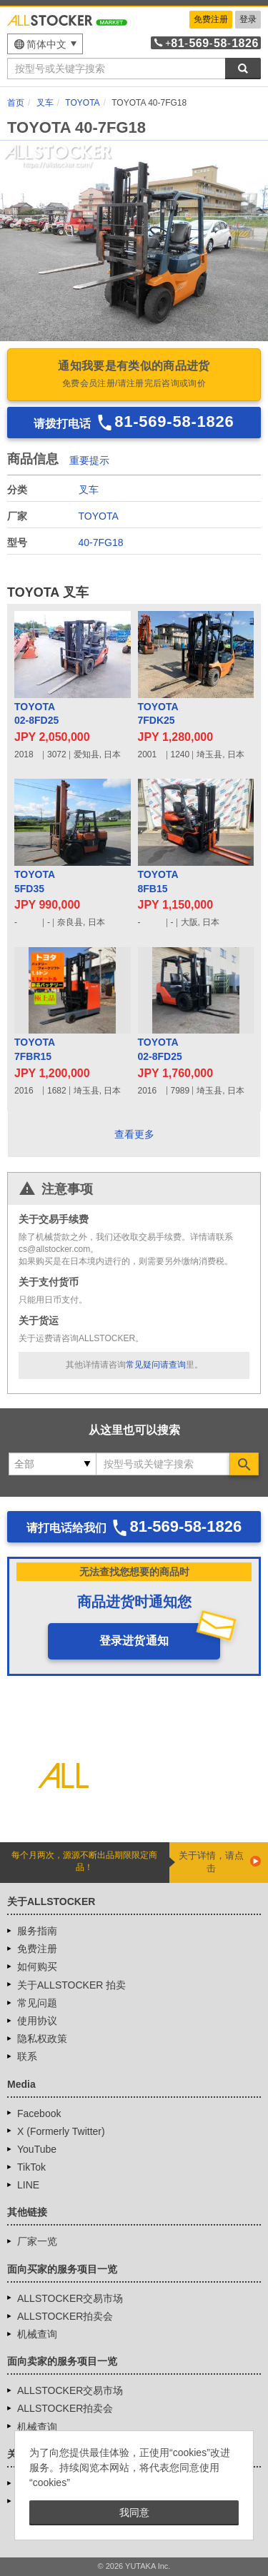  What do you see at coordinates (28, 2185) in the screenshot?
I see `LINE` at bounding box center [28, 2185].